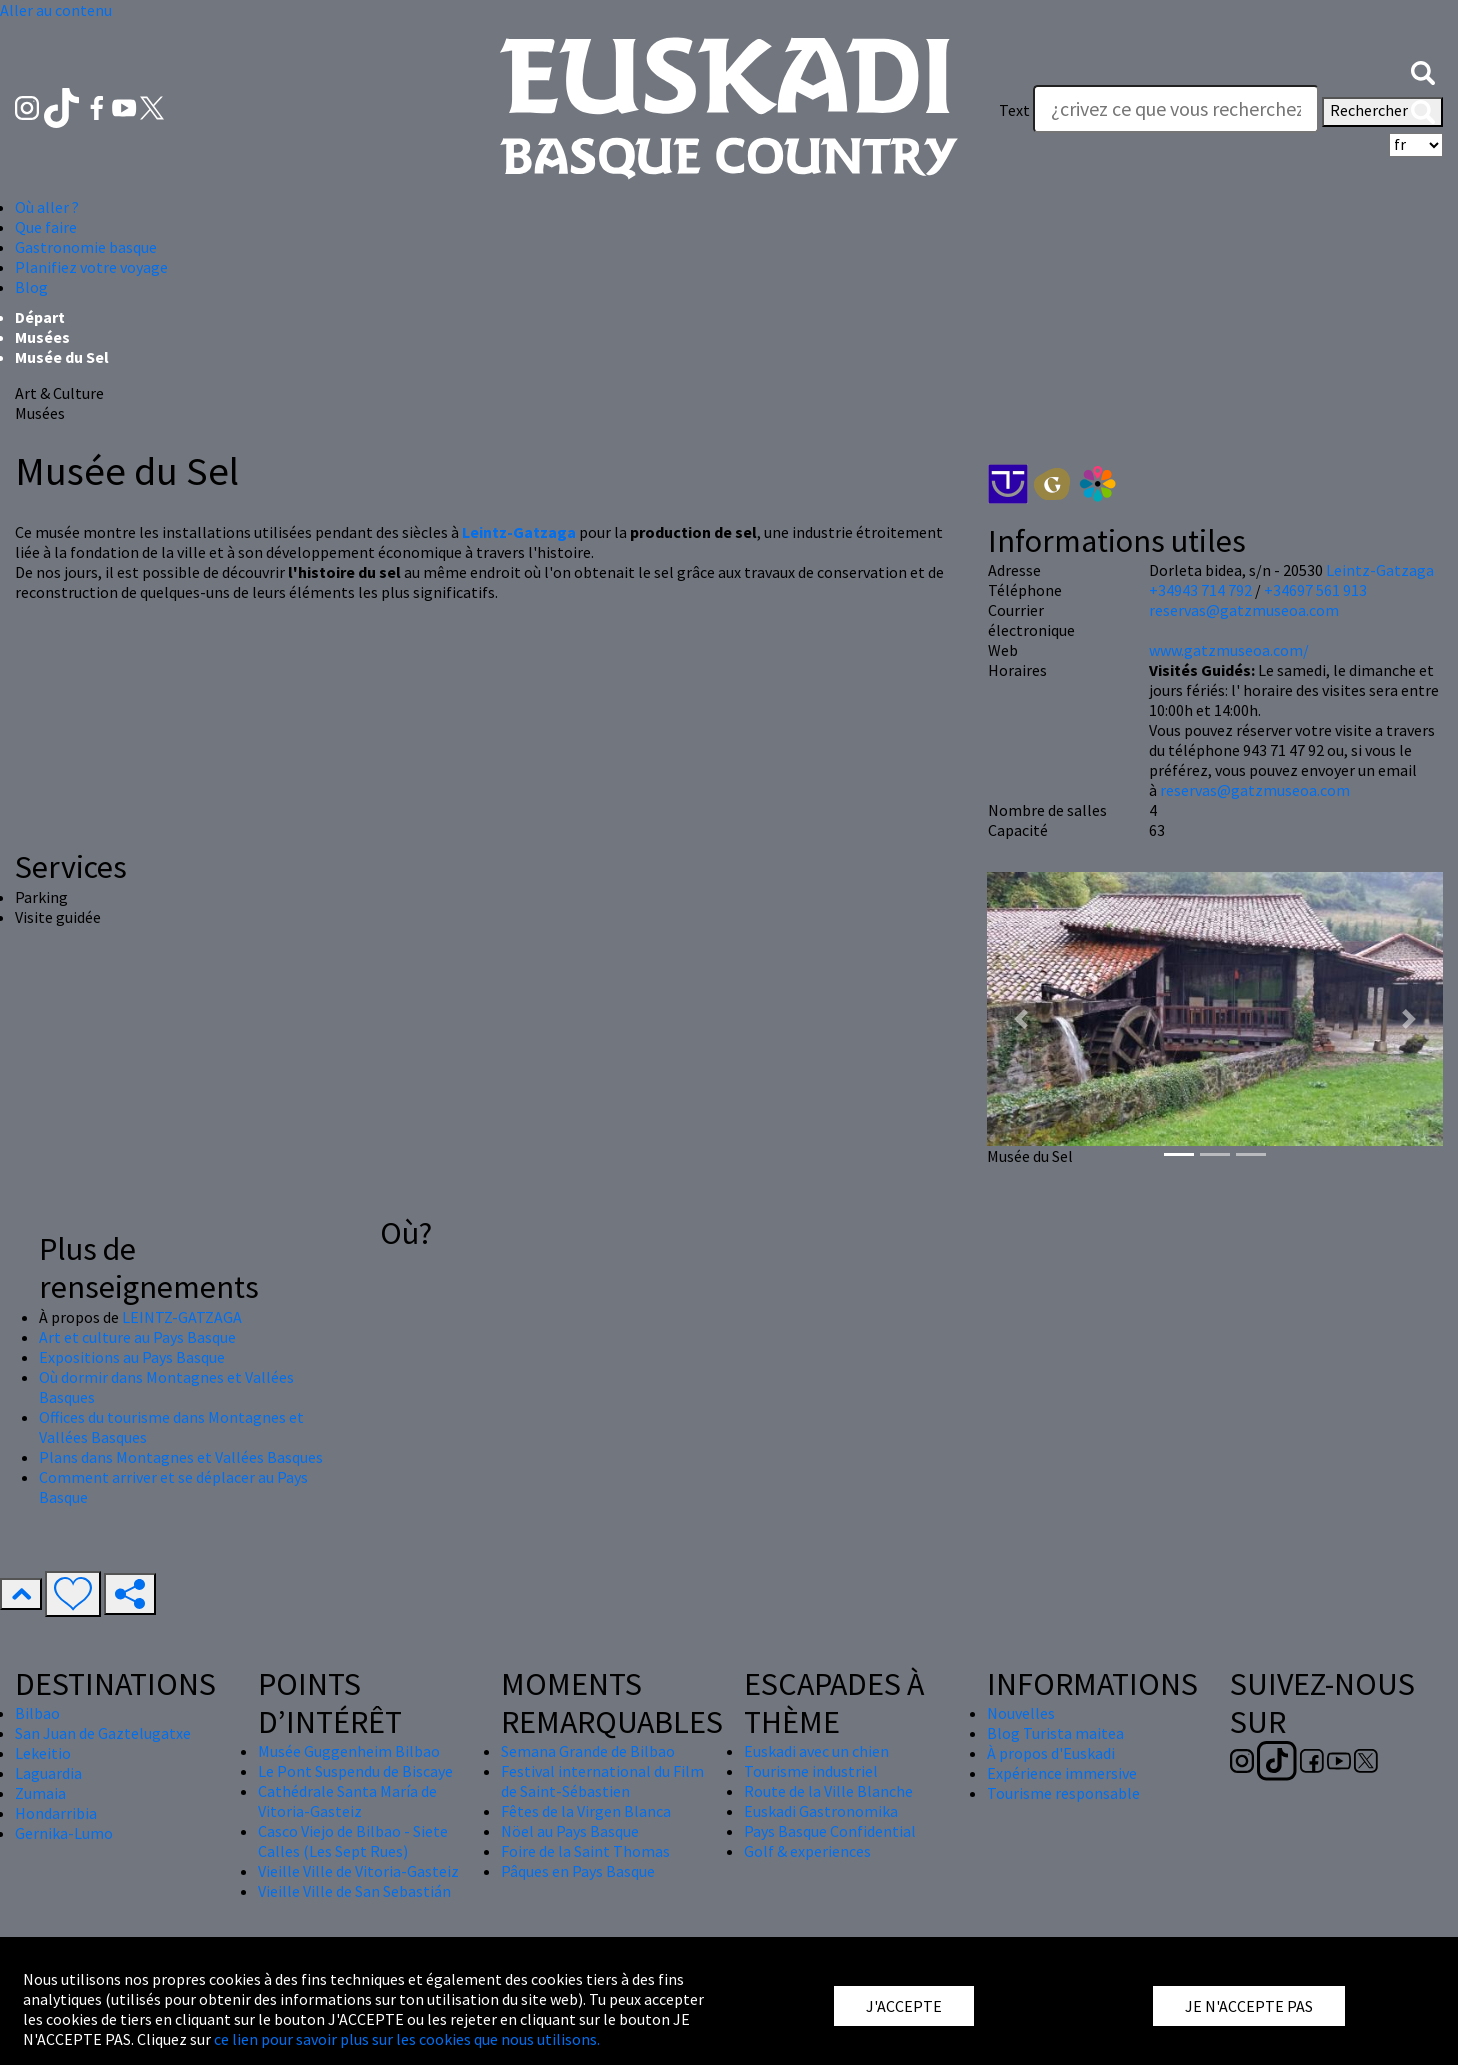 The image size is (1458, 2065). I want to click on Text, so click(1014, 110).